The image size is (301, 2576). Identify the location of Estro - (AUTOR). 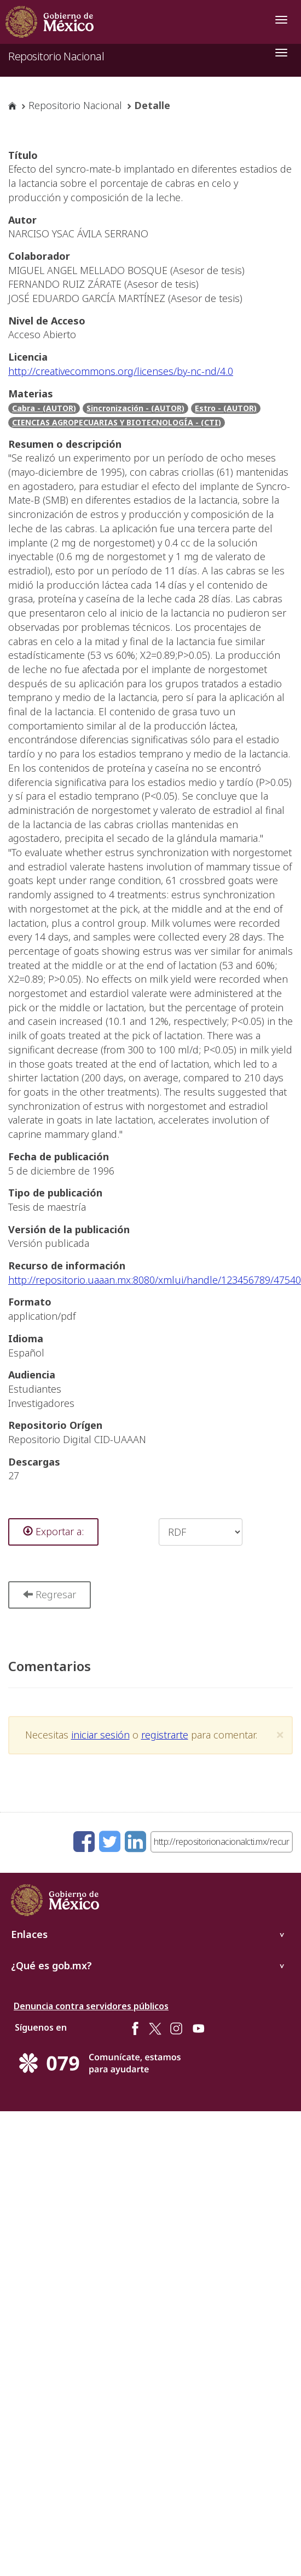
(226, 408).